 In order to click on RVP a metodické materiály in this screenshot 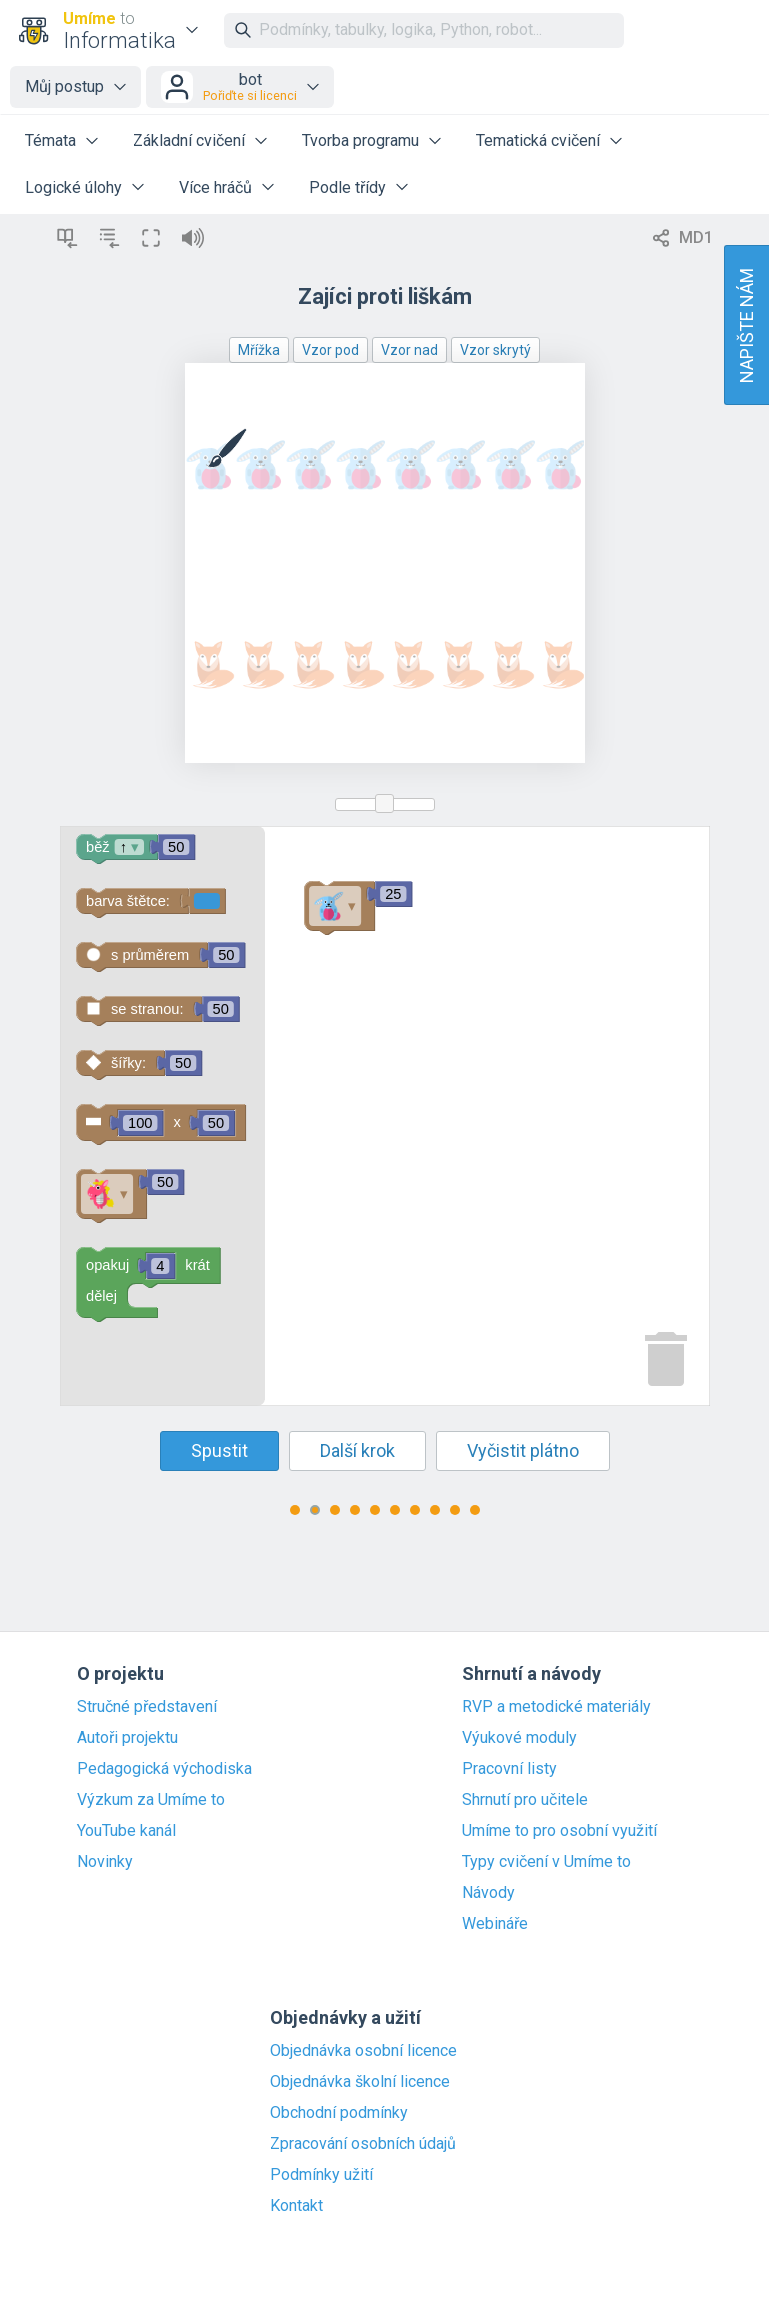, I will do `click(556, 1707)`.